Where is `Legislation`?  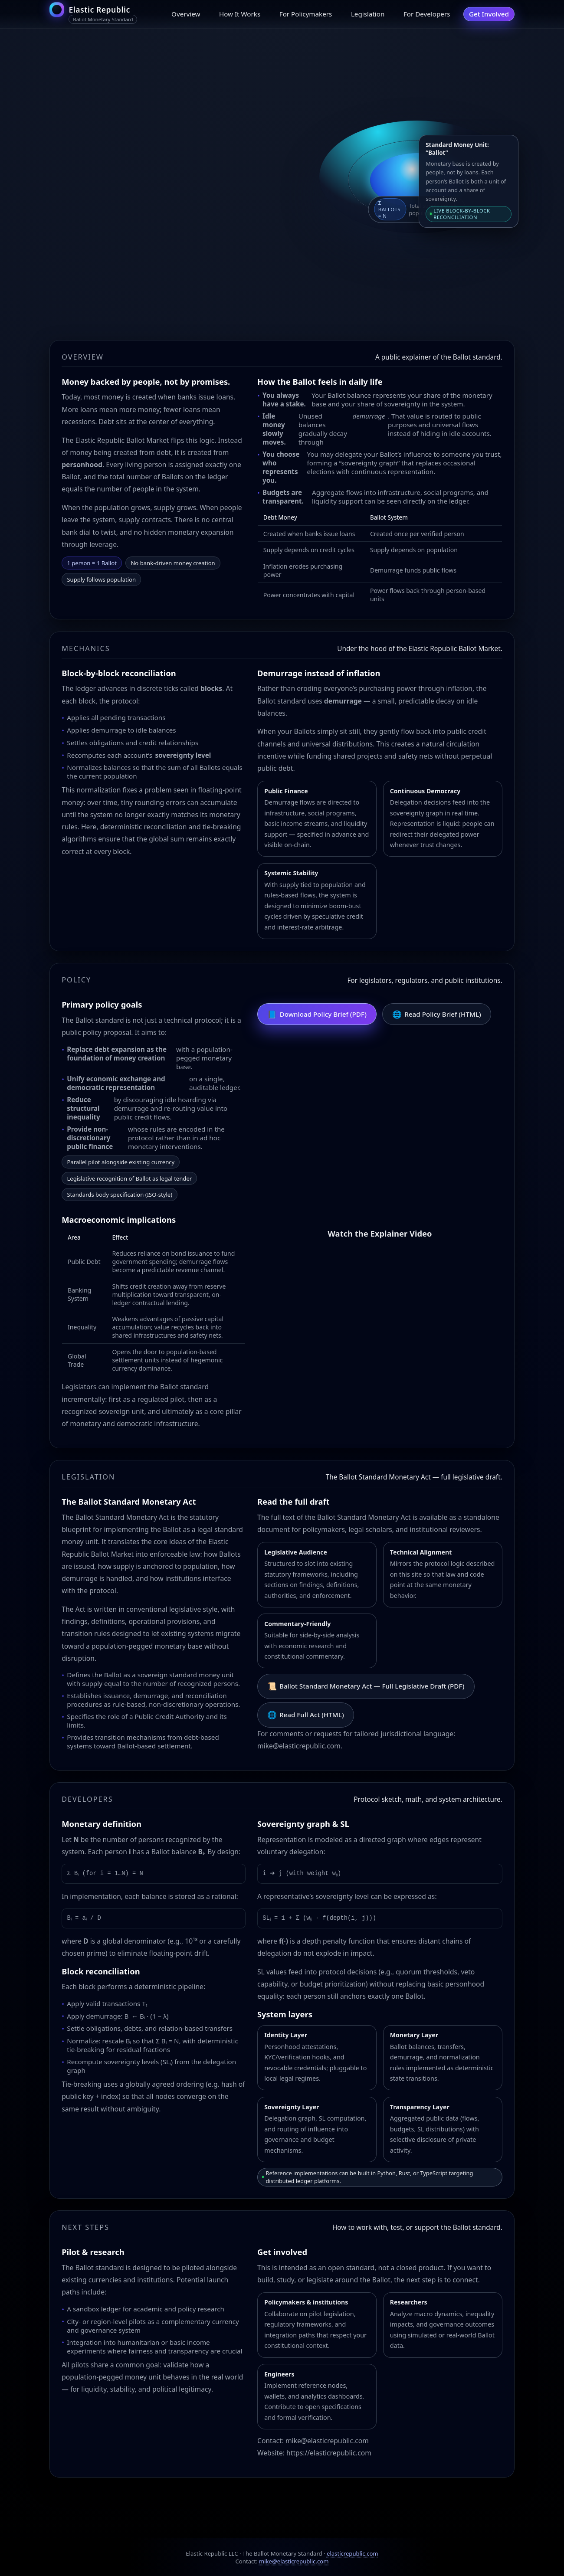 Legislation is located at coordinates (367, 14).